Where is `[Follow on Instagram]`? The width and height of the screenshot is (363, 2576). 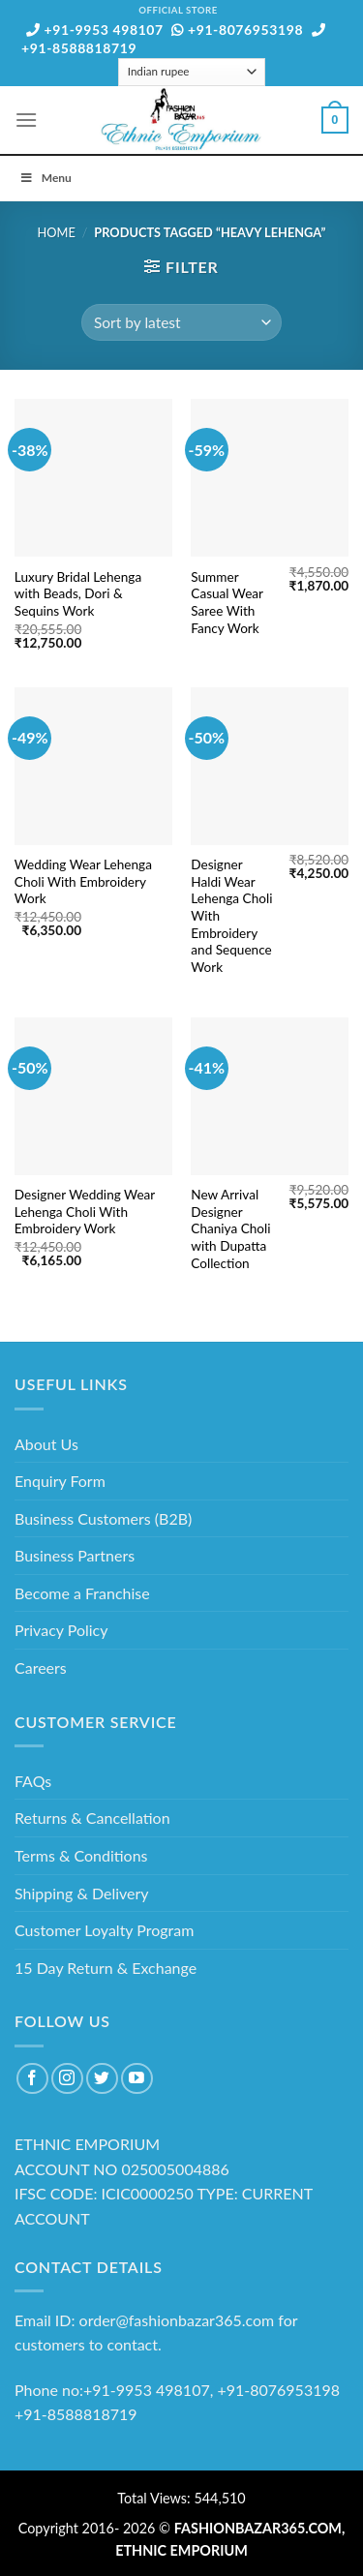 [Follow on Instagram] is located at coordinates (67, 2079).